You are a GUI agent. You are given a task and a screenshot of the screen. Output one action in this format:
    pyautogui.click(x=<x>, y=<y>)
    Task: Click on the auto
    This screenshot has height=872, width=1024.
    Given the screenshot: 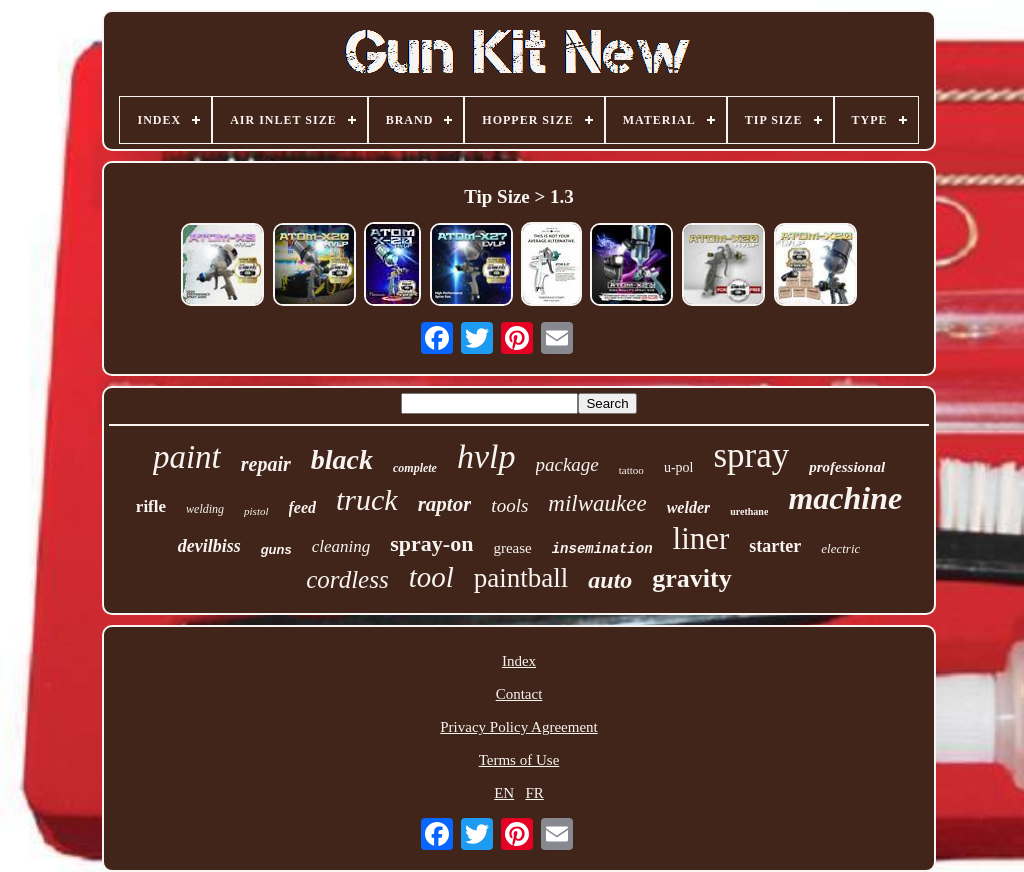 What is the action you would take?
    pyautogui.click(x=610, y=580)
    